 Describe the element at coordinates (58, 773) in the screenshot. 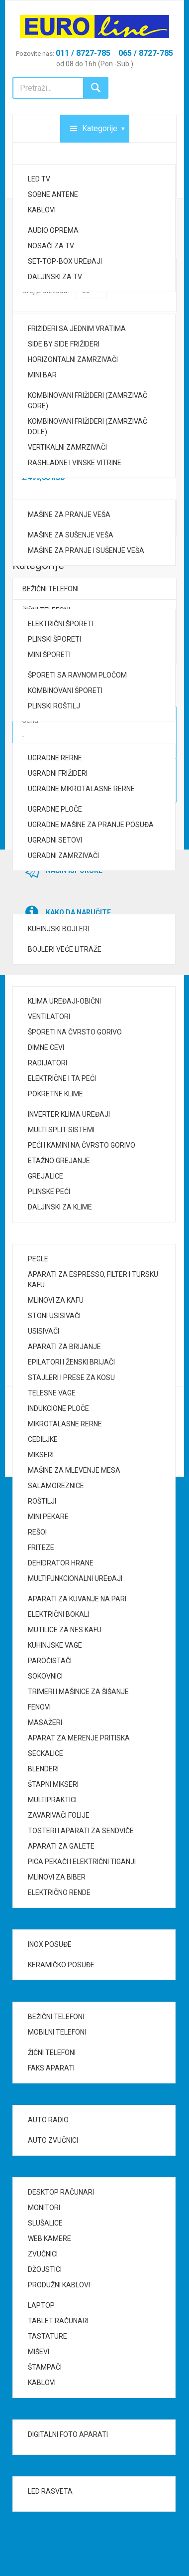

I see `UGRADNI FRIŽIDERI` at that location.